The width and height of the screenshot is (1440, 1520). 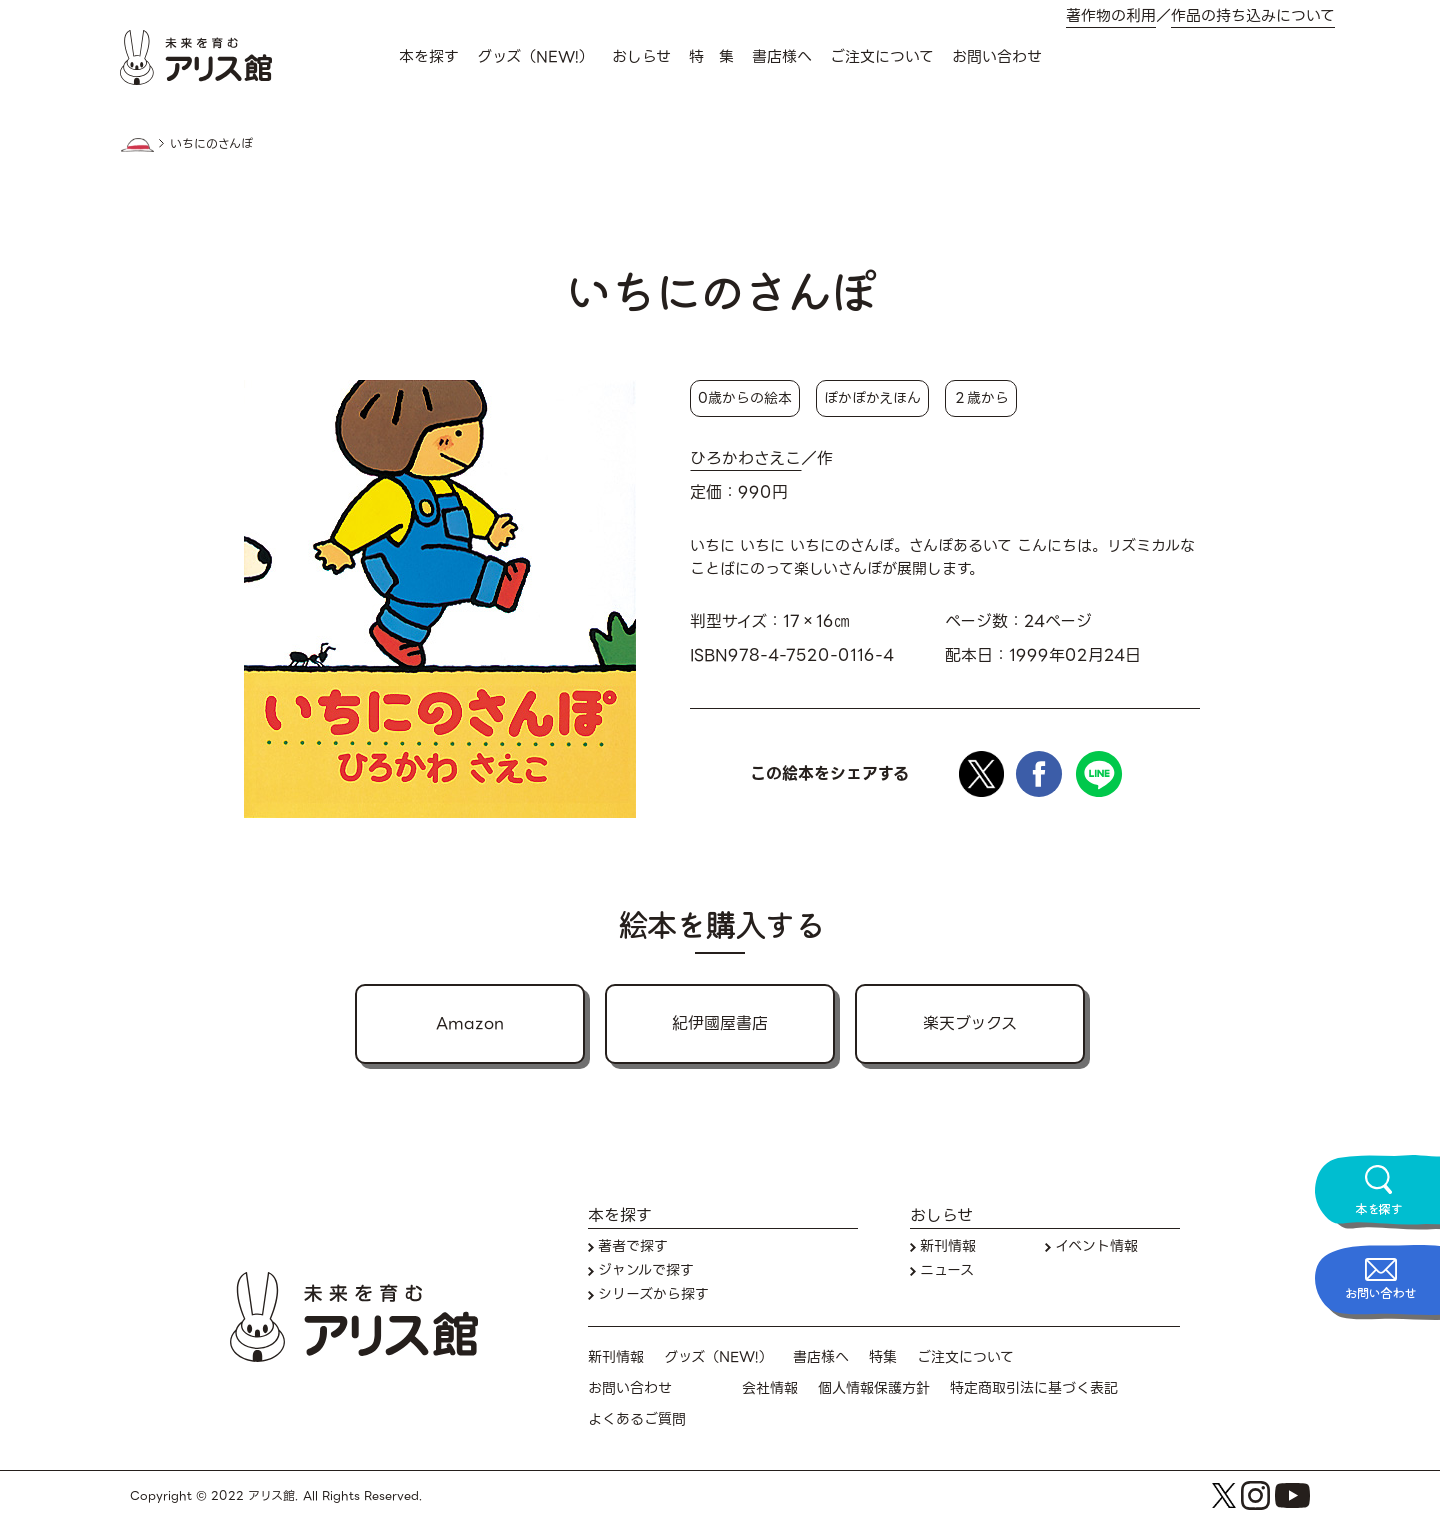 I want to click on ひろかわさえこ, so click(x=745, y=459).